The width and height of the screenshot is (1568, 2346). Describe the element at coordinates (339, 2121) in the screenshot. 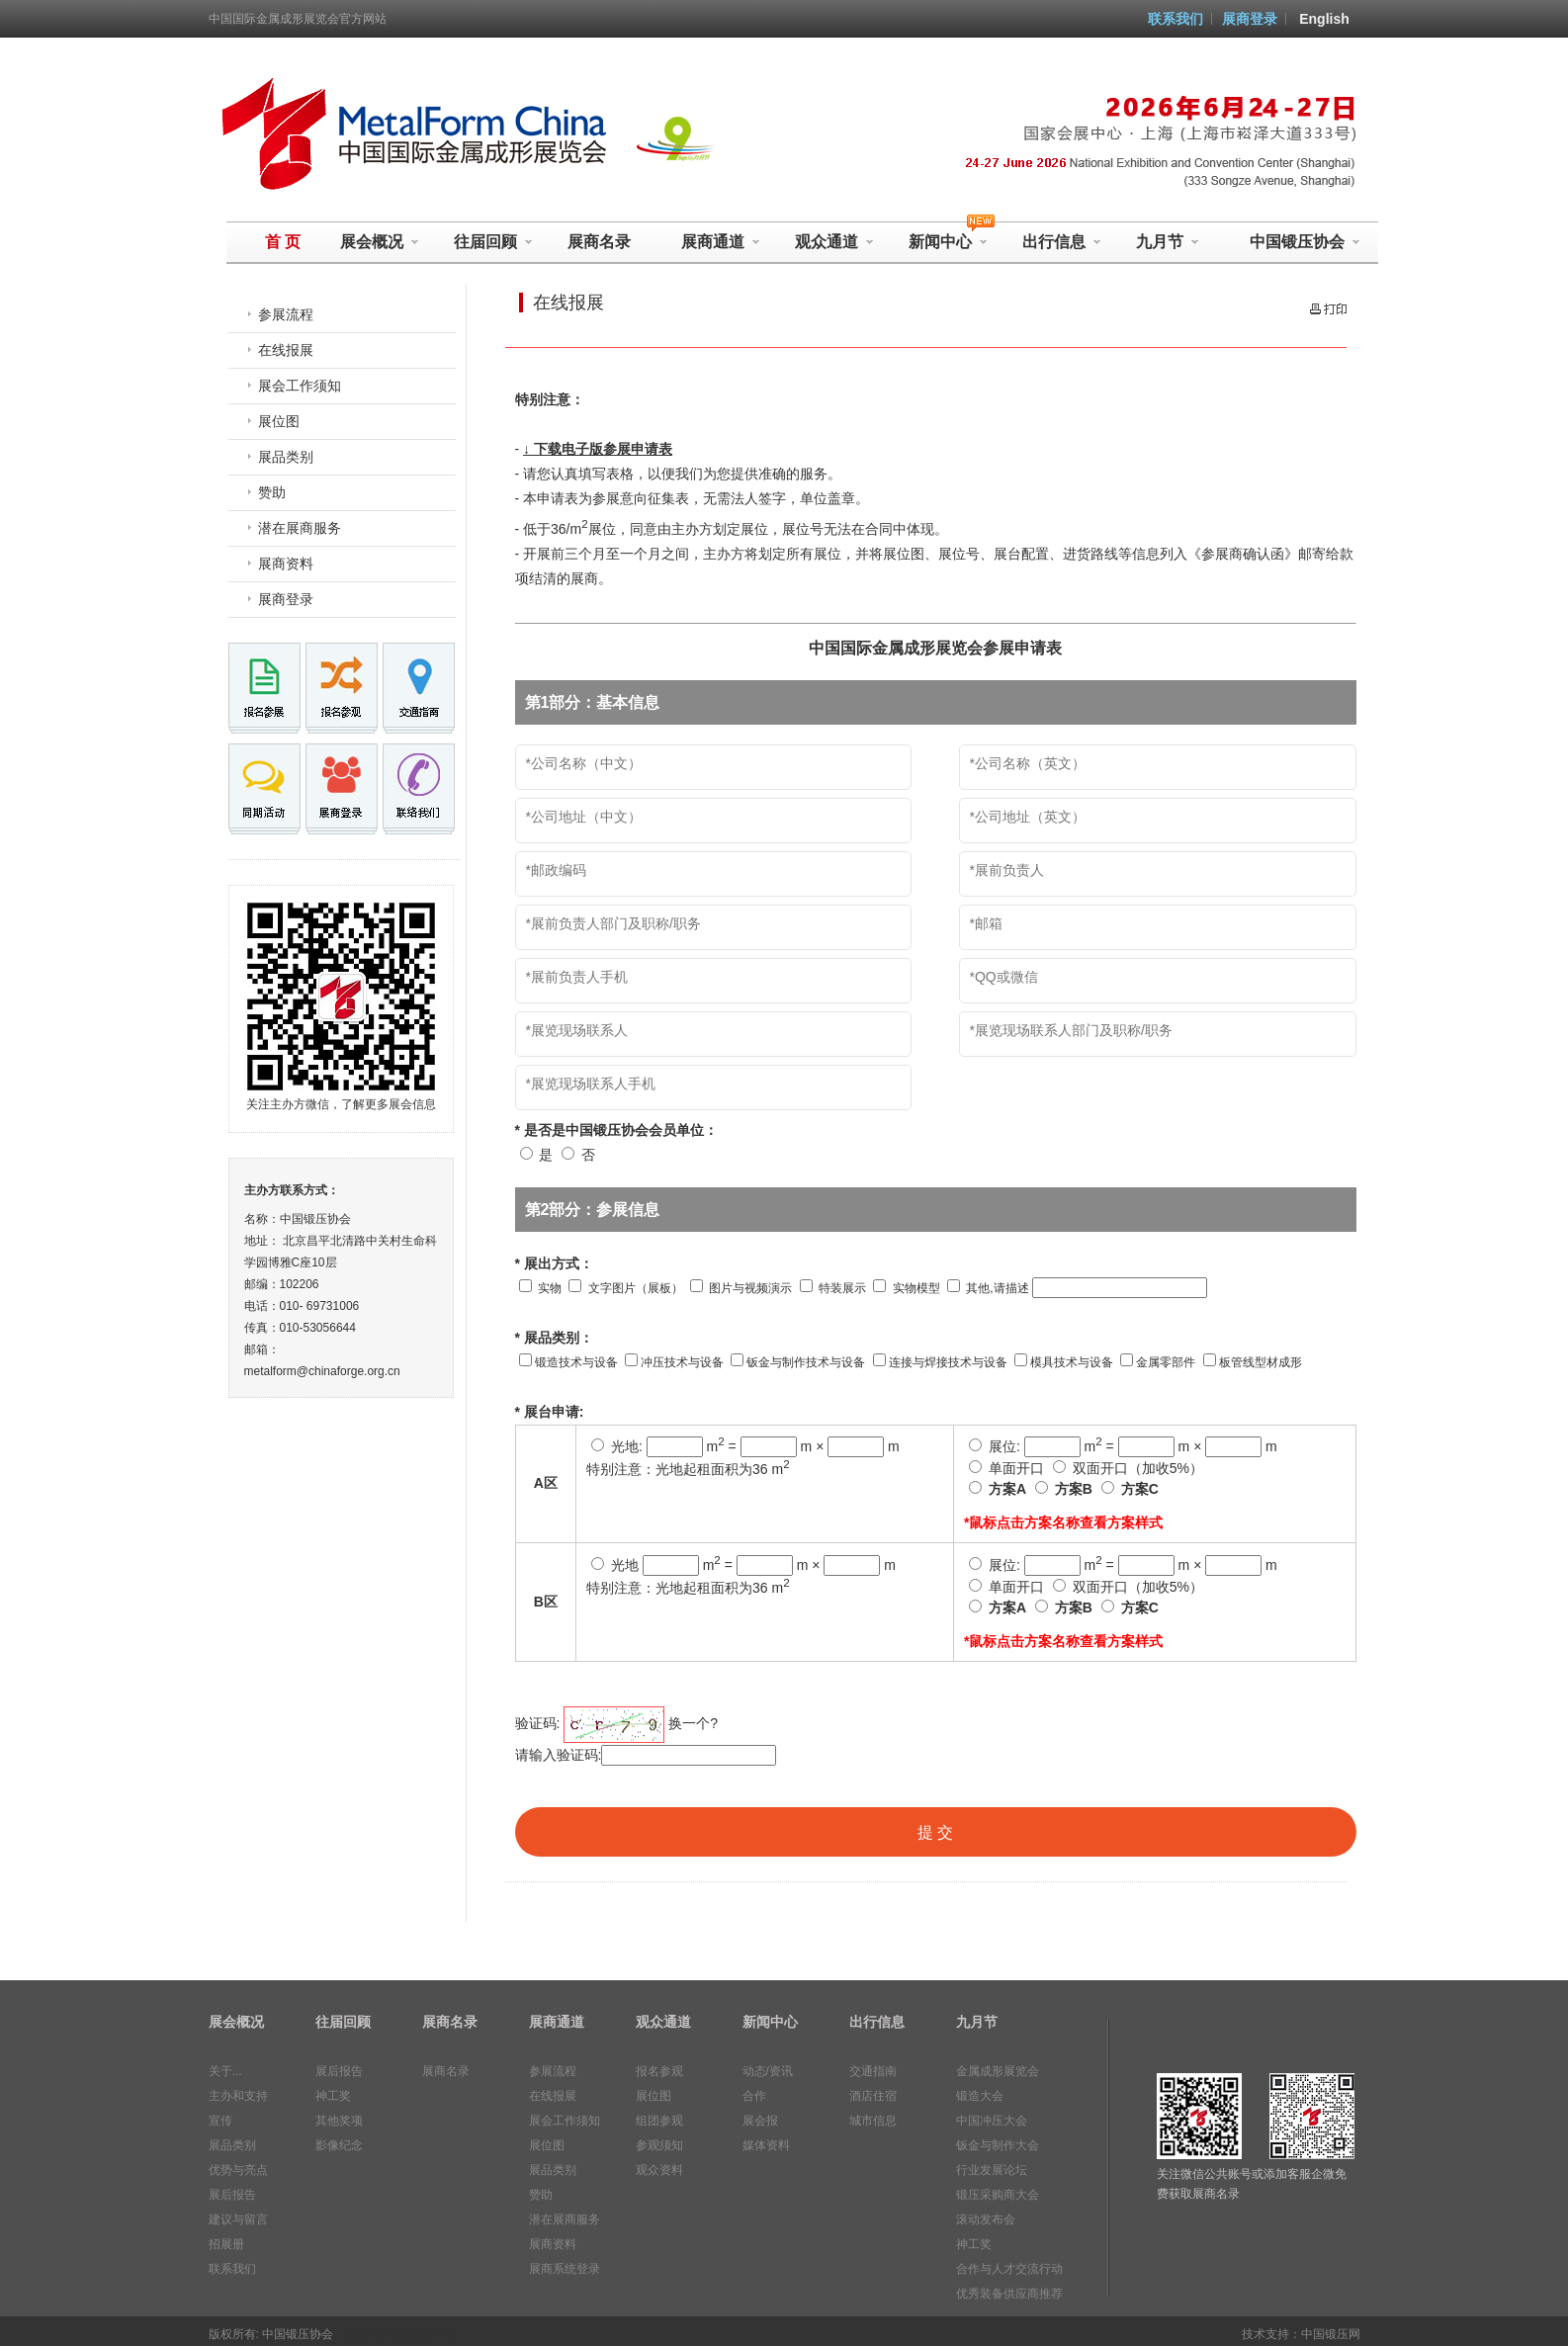

I see `其他奖项` at that location.